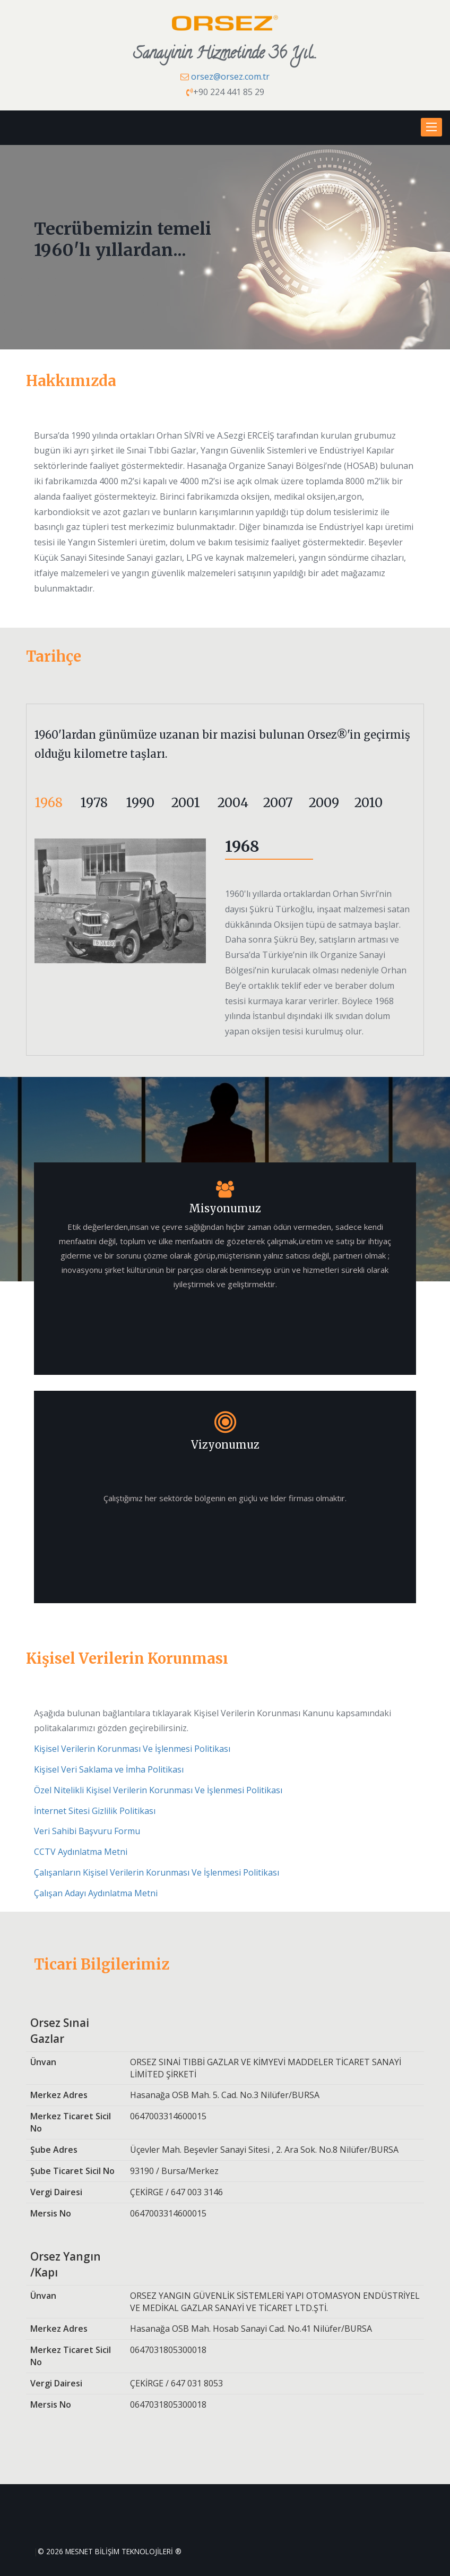 The image size is (450, 2576). I want to click on Veri Sahibi Başvuru Formu, so click(87, 1831).